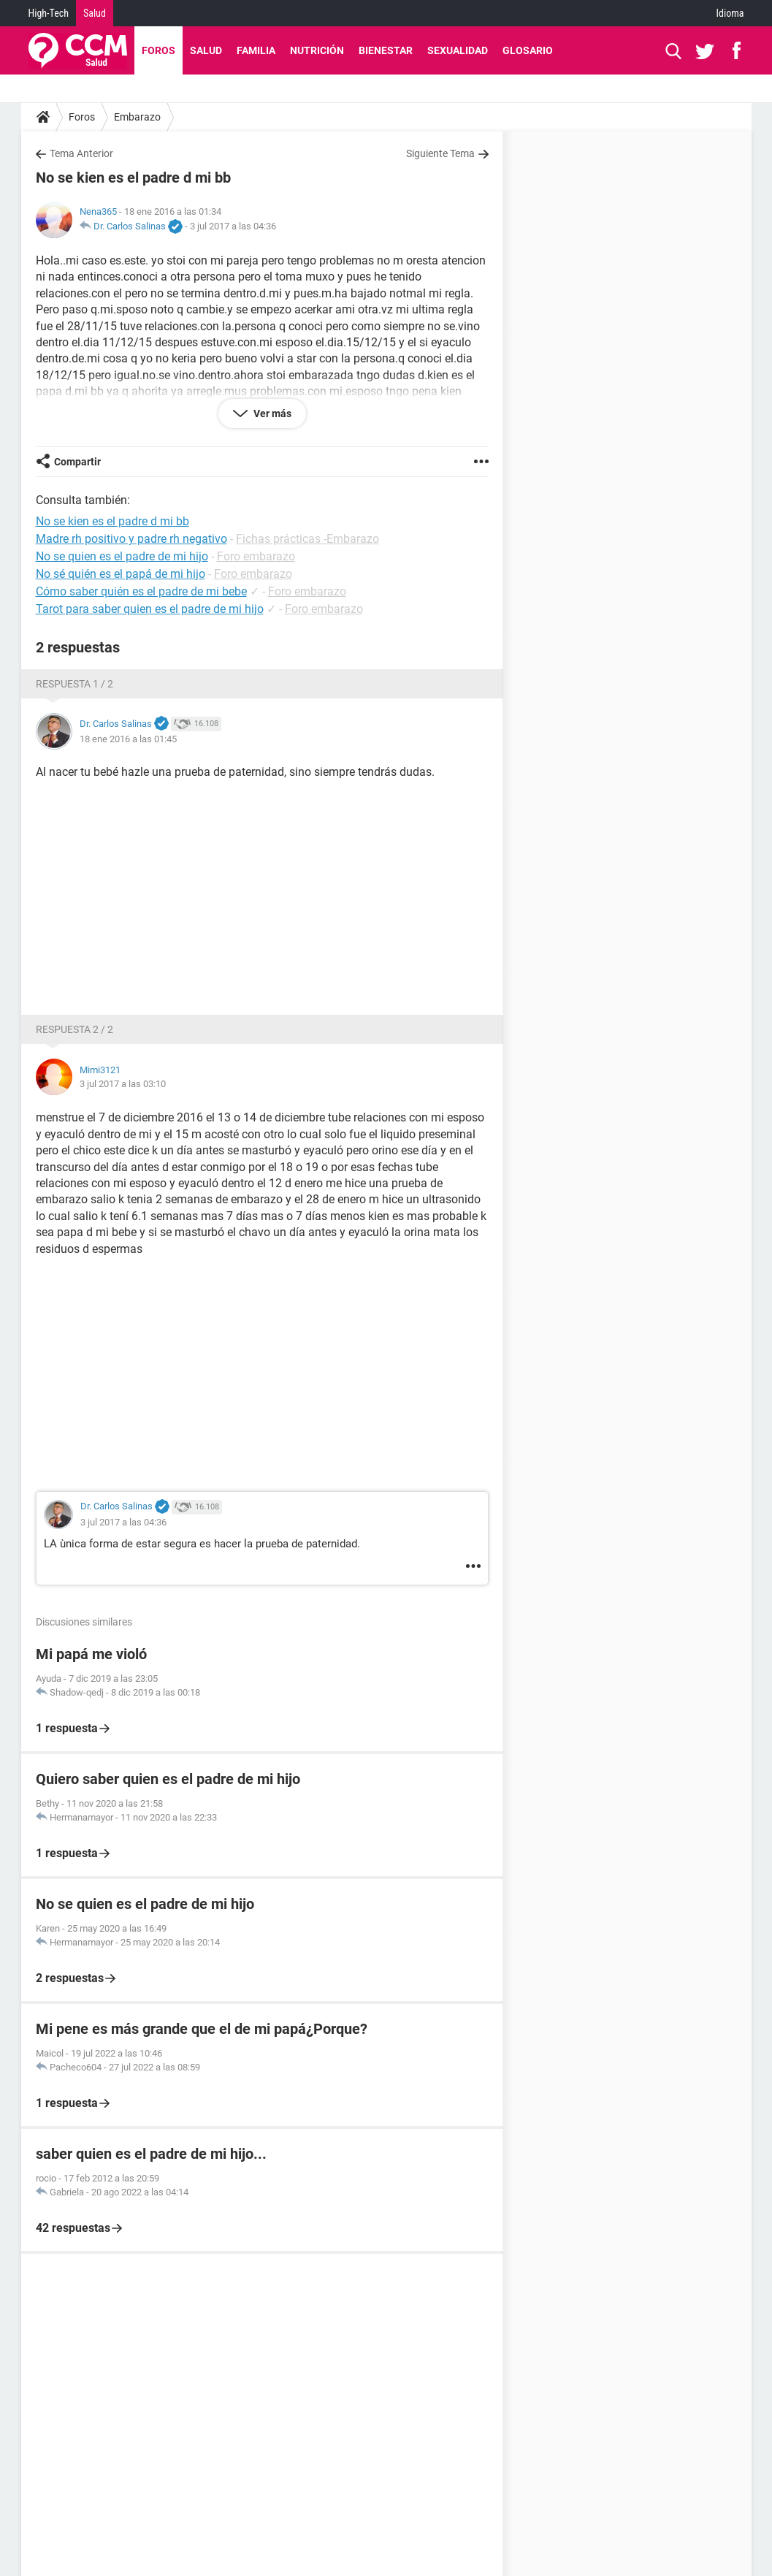 This screenshot has height=2576, width=772. I want to click on Compartir, so click(77, 462).